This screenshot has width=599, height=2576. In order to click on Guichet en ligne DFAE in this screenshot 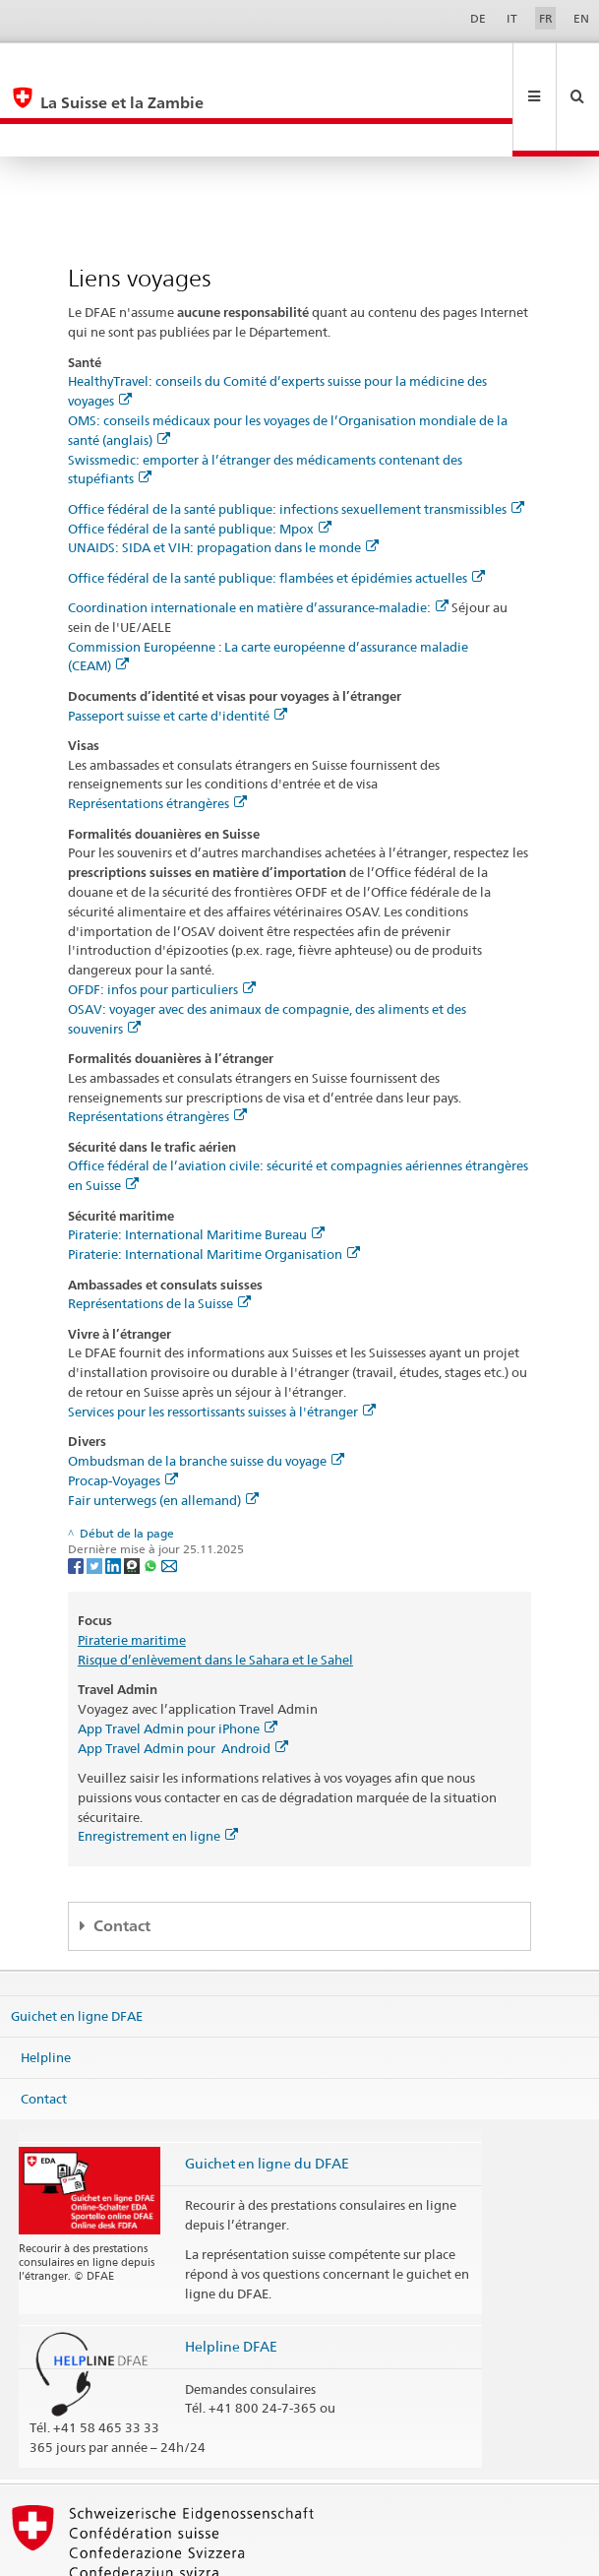, I will do `click(77, 1950)`.